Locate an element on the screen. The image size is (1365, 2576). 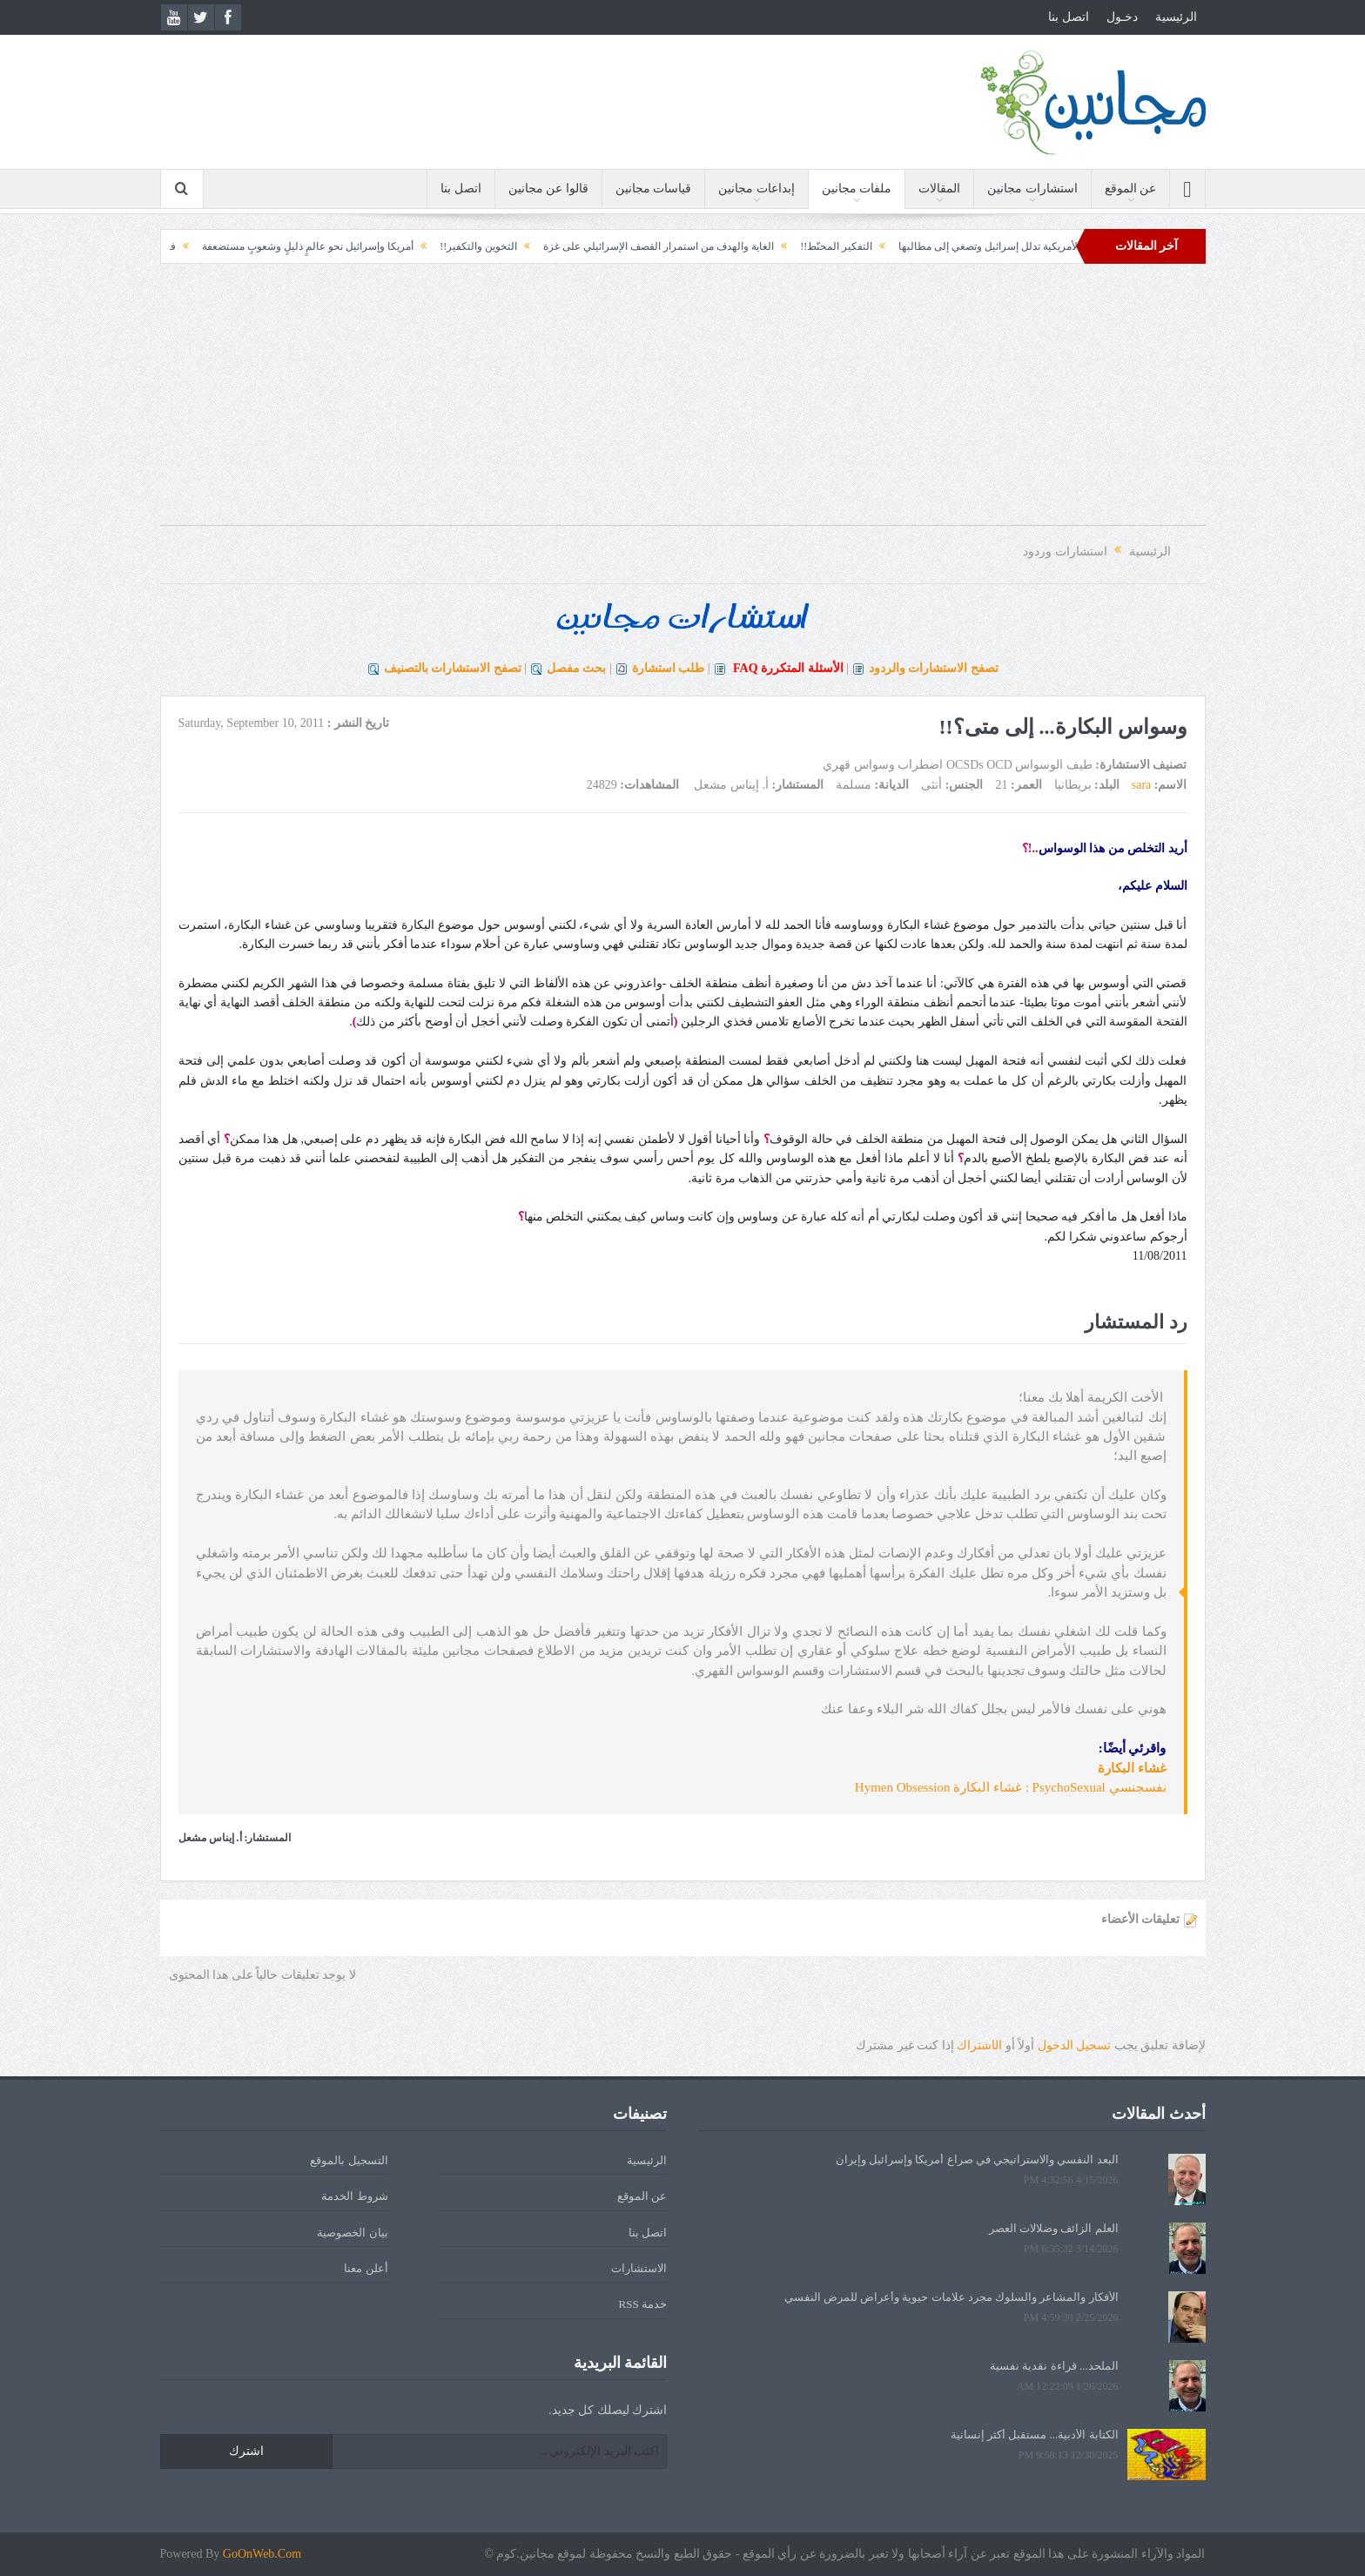
المقالات is located at coordinates (939, 188).